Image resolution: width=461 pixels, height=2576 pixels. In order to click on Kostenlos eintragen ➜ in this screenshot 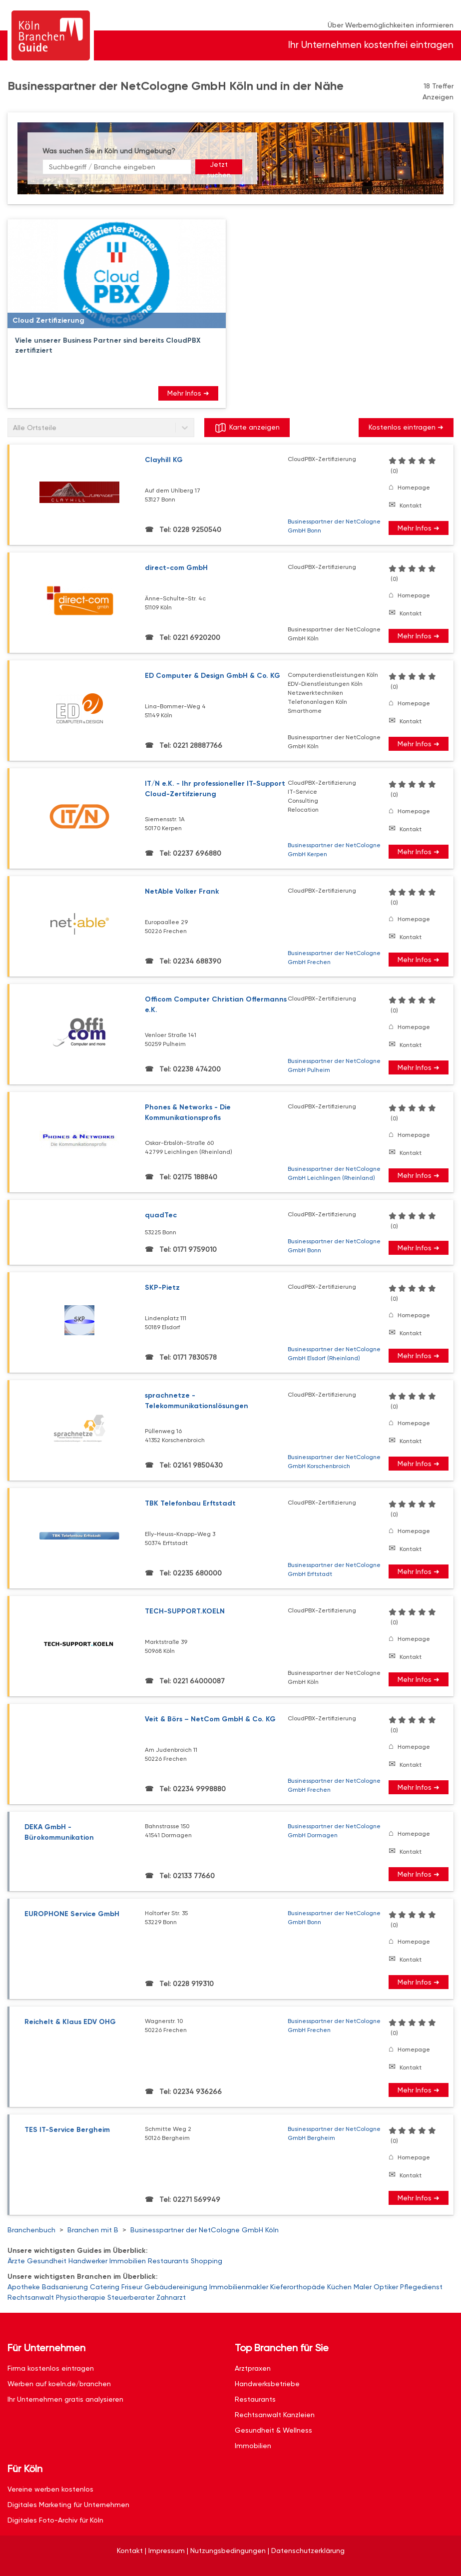, I will do `click(406, 427)`.